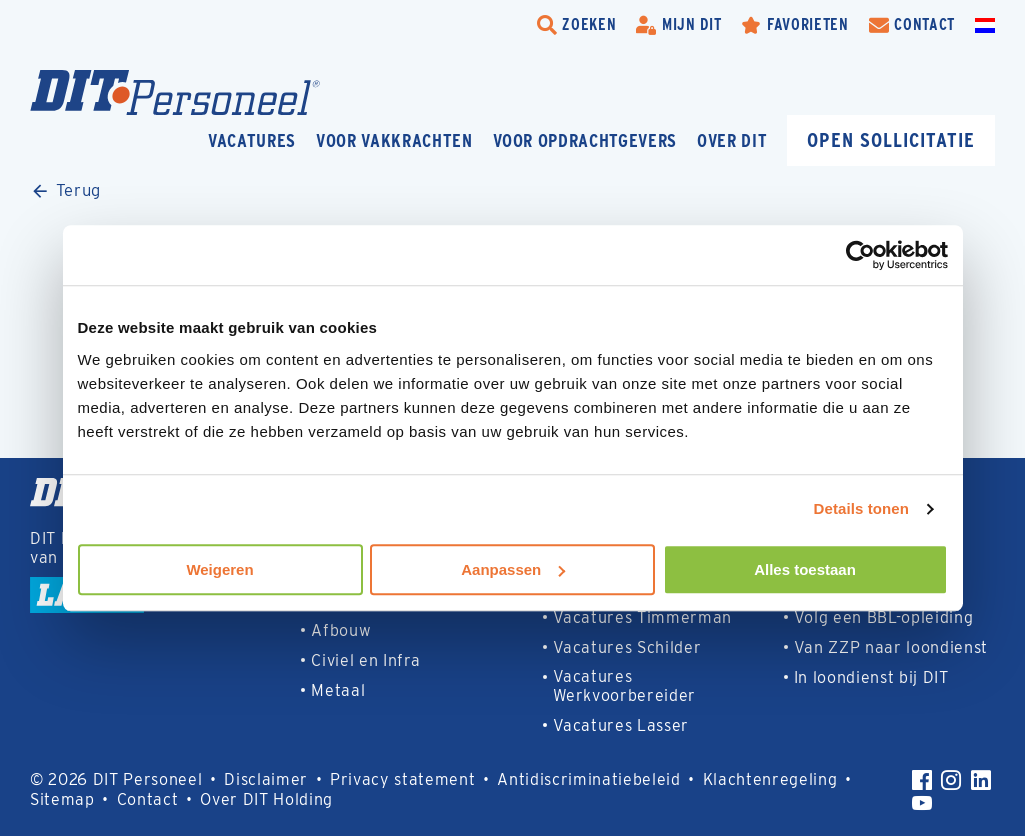 This screenshot has width=1025, height=836. I want to click on Voor vakkrachten, so click(394, 140).